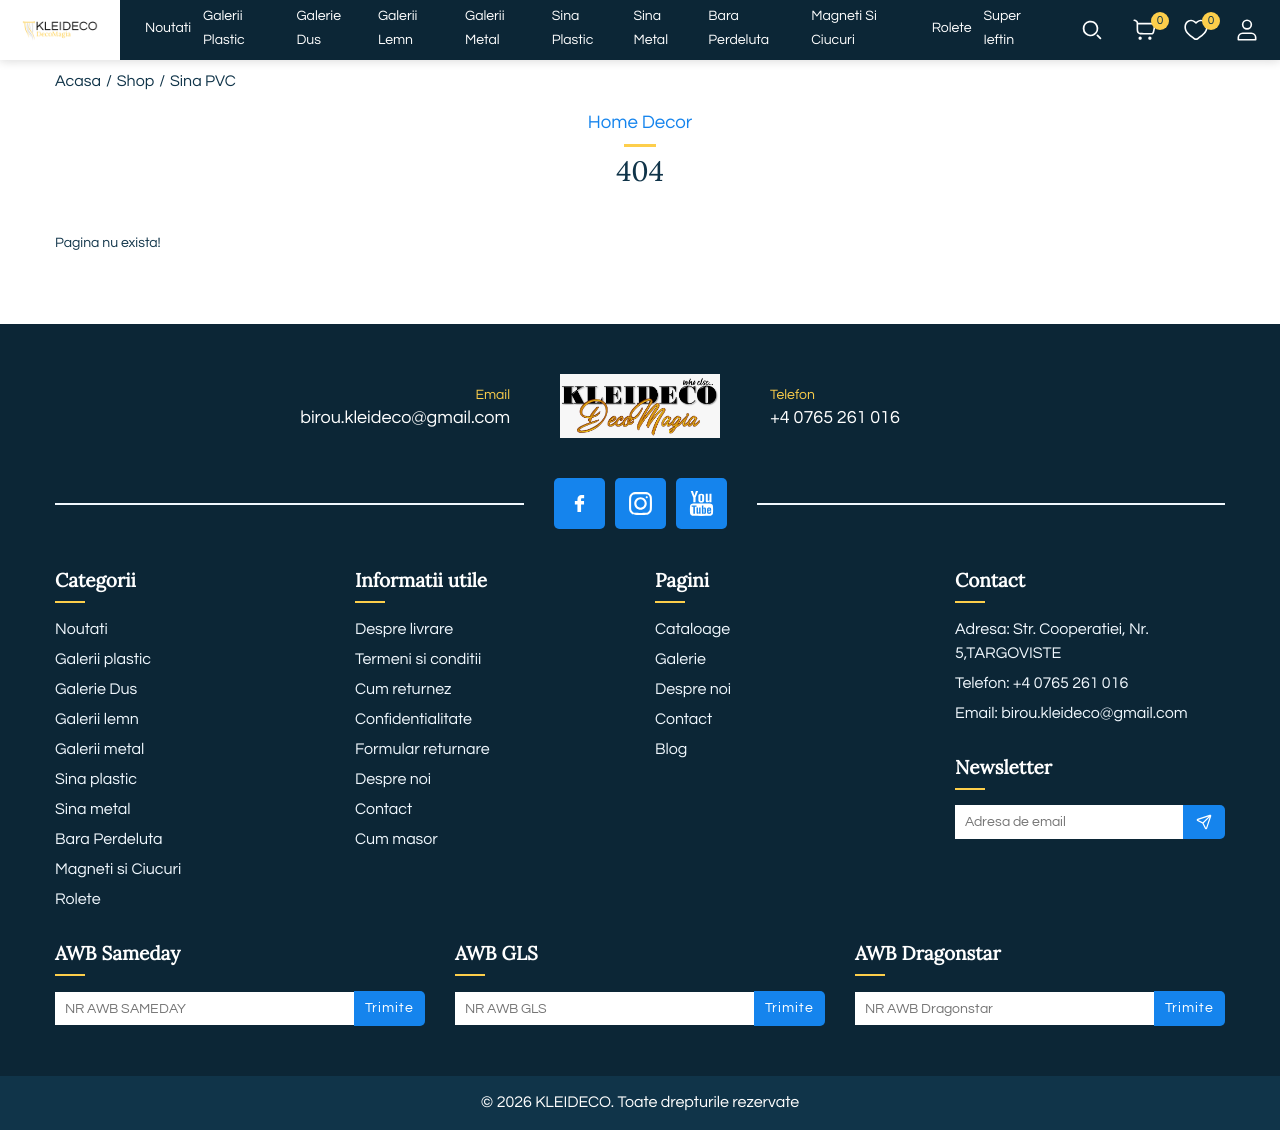 The image size is (1280, 1130). Describe the element at coordinates (224, 28) in the screenshot. I see `Galerii plastic` at that location.